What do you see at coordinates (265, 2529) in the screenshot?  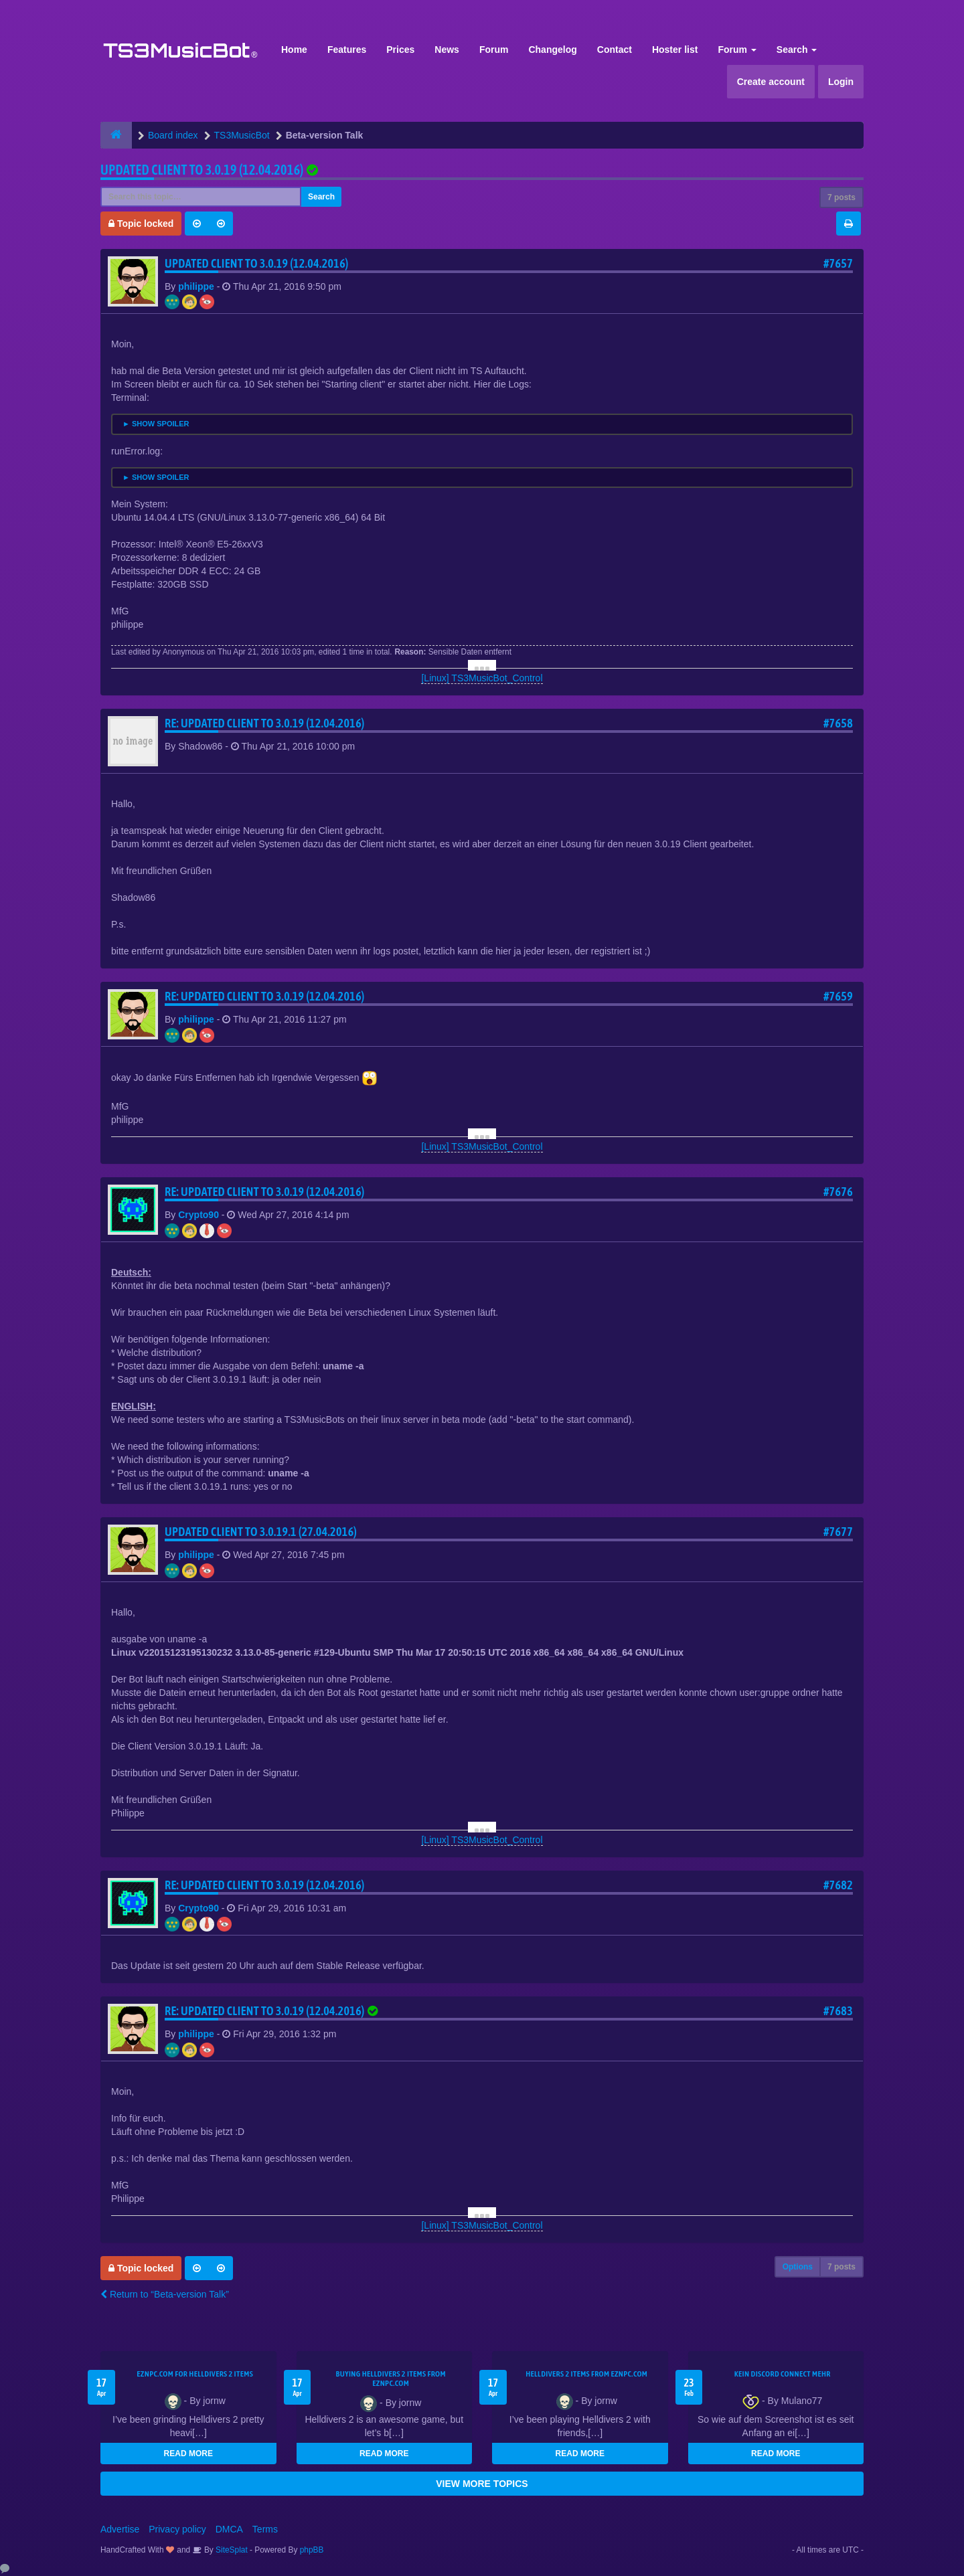 I see `Terms` at bounding box center [265, 2529].